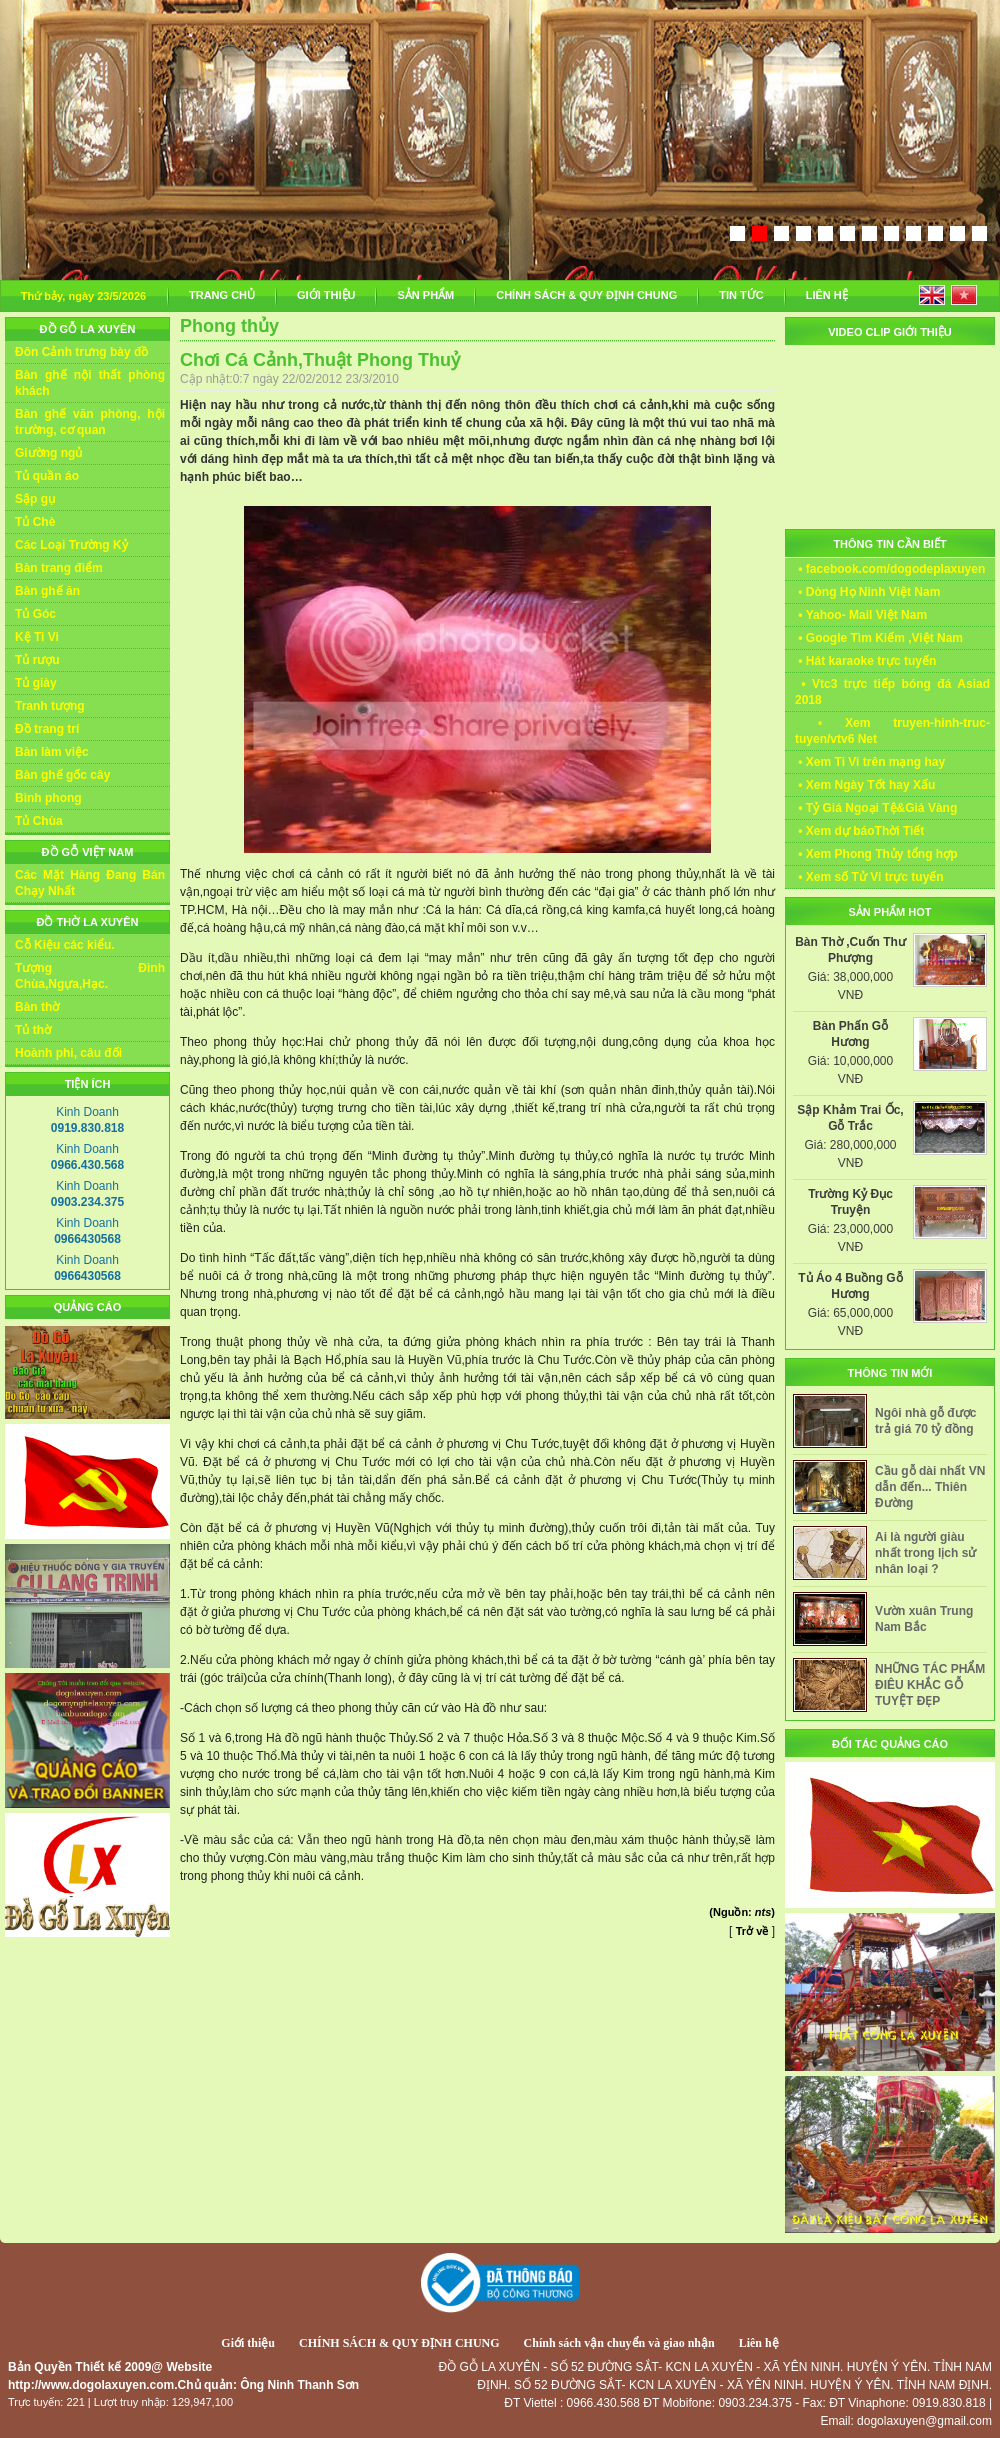 The width and height of the screenshot is (1000, 2438). I want to click on Tủ Chè, so click(35, 522).